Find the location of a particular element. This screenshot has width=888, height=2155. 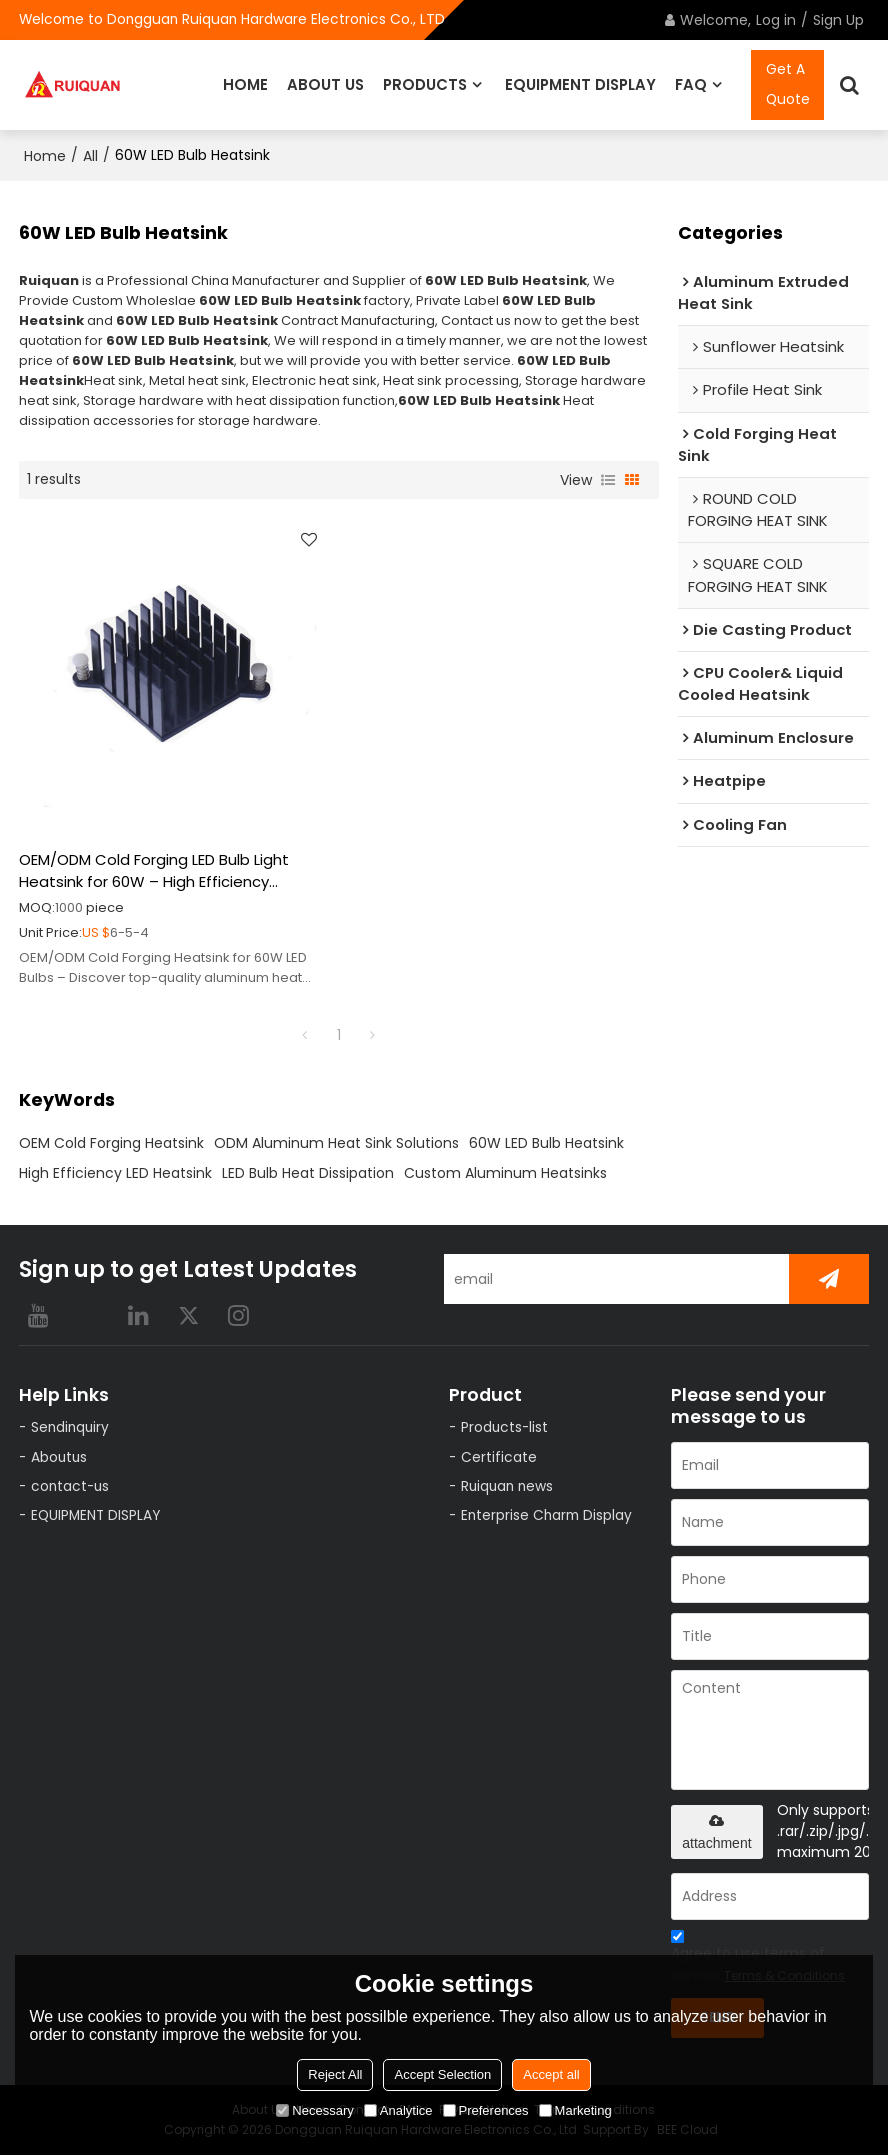

HOME is located at coordinates (245, 84).